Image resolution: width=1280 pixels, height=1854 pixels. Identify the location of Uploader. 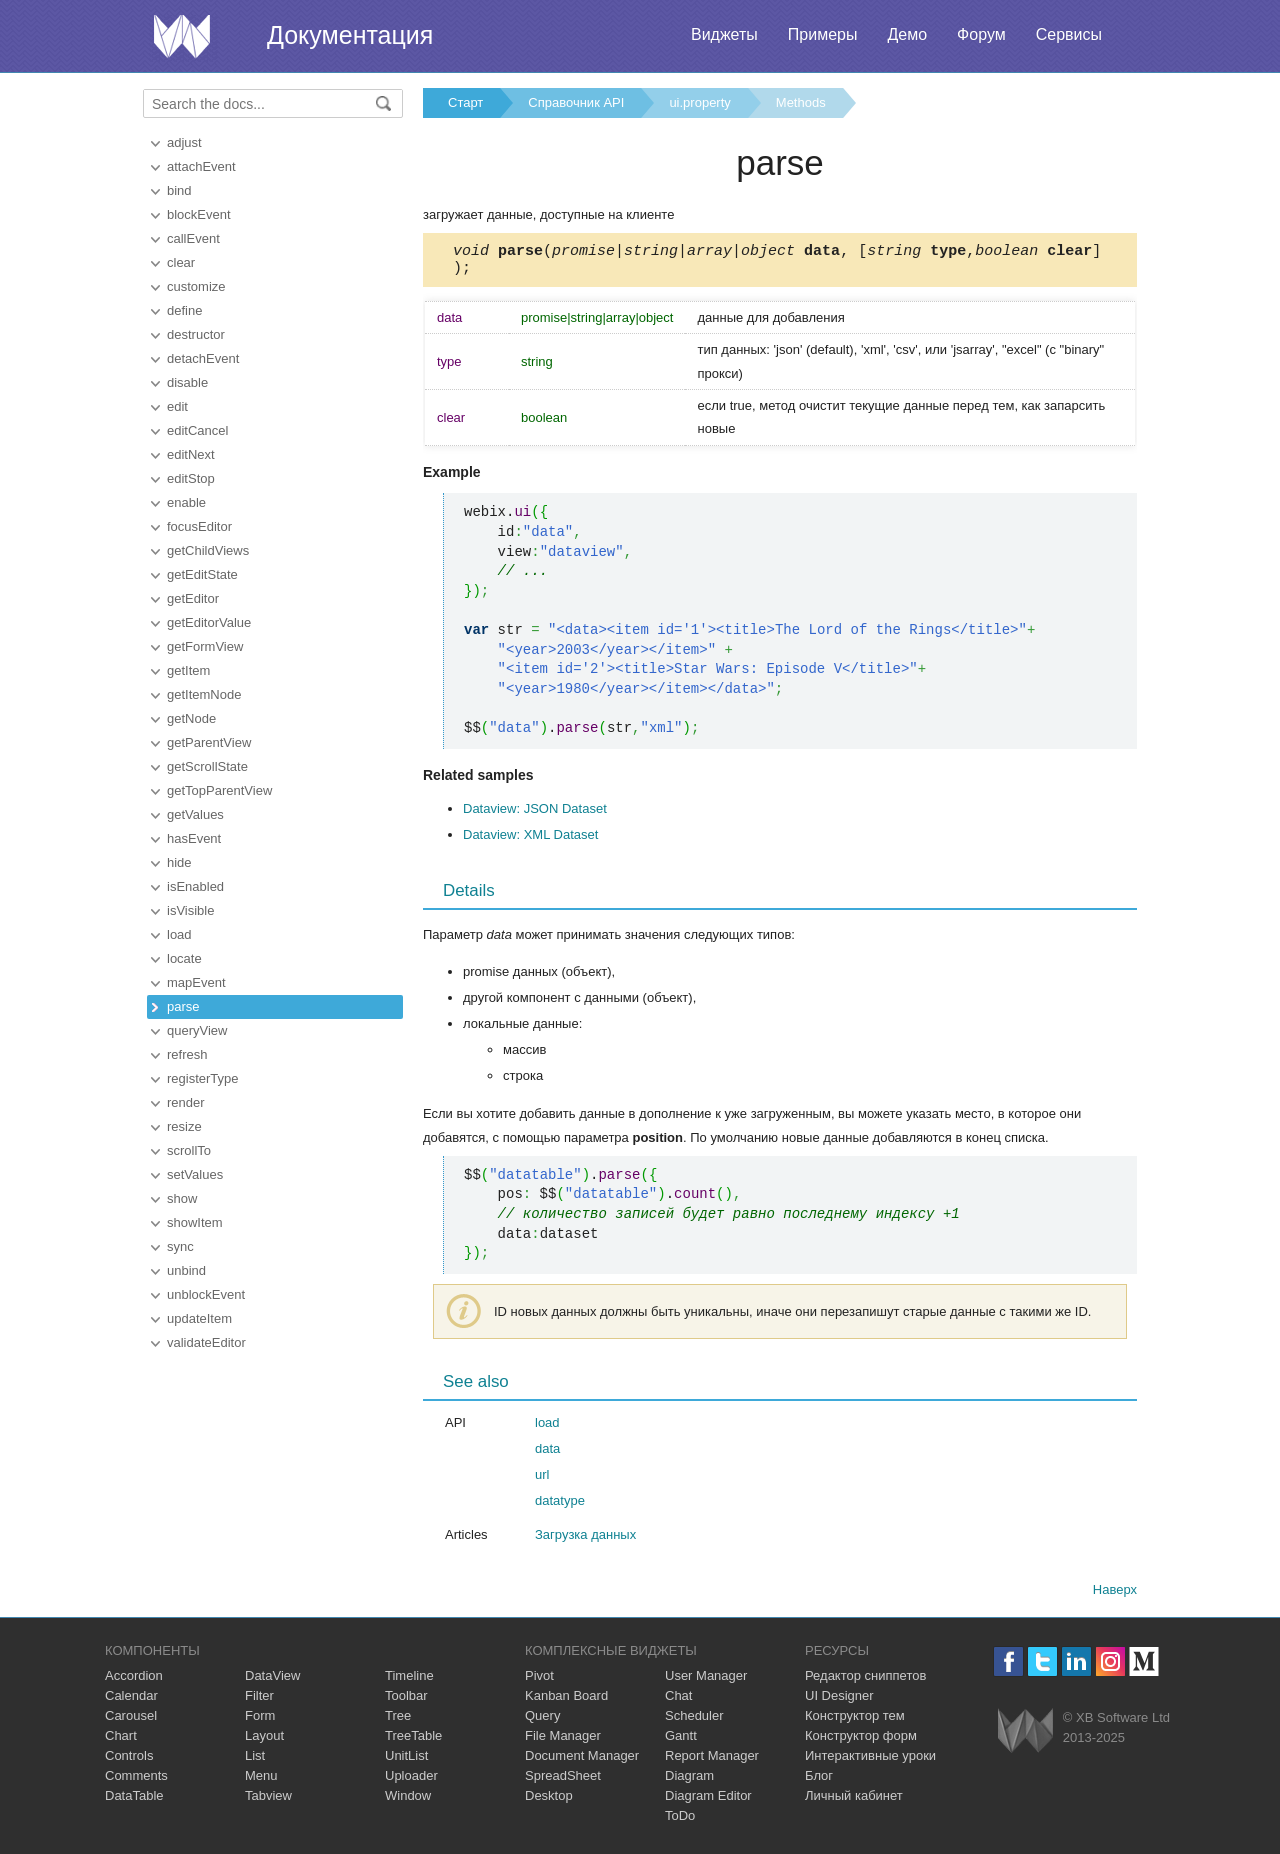
(411, 1781).